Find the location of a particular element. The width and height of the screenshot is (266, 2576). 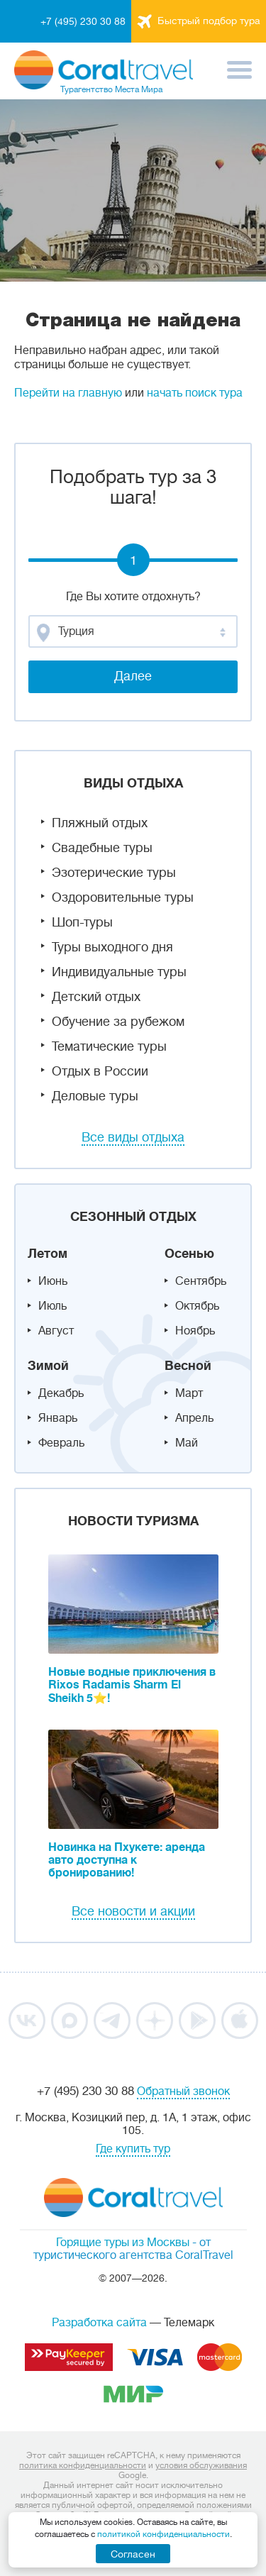

Эзотерические туры is located at coordinates (114, 873).